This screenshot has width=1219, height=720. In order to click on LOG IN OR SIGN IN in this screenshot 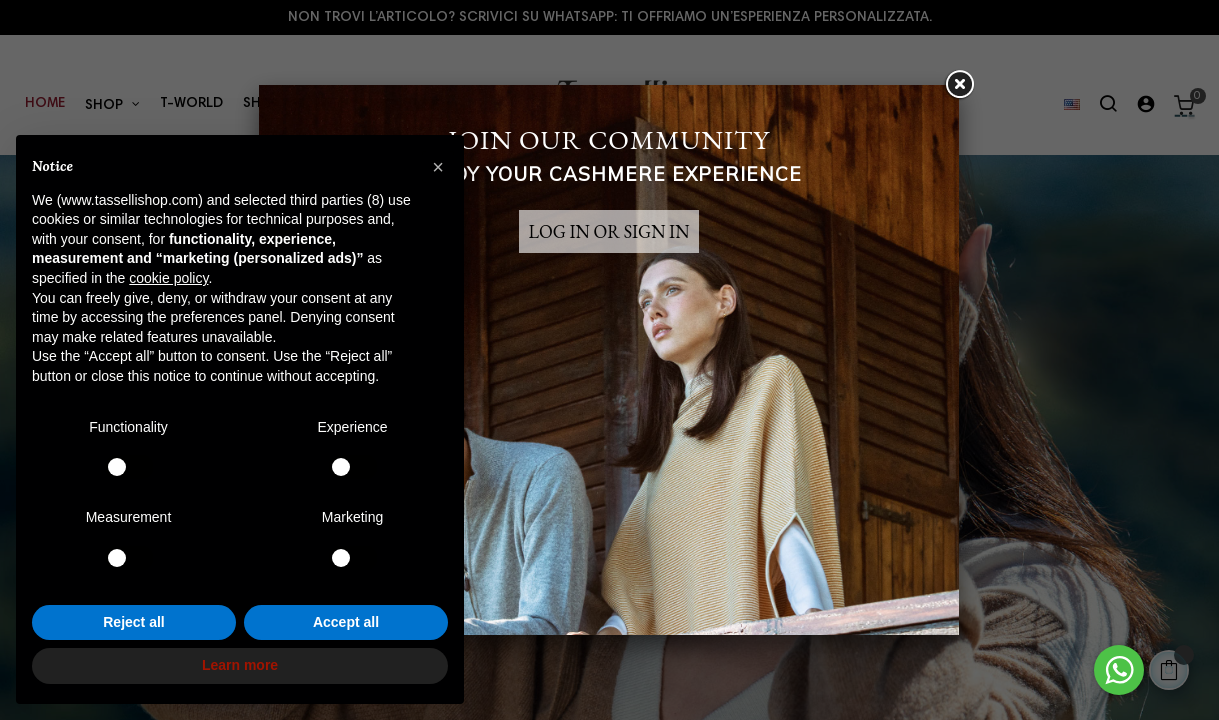, I will do `click(609, 231)`.